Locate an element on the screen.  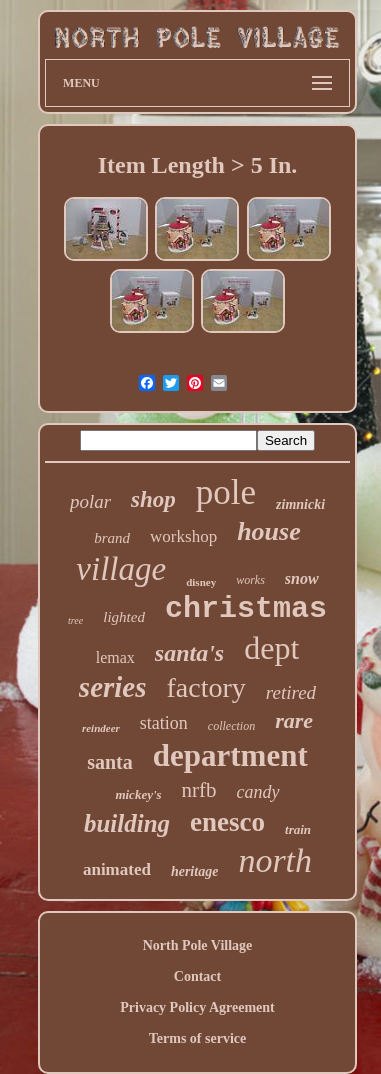
factory is located at coordinates (206, 687).